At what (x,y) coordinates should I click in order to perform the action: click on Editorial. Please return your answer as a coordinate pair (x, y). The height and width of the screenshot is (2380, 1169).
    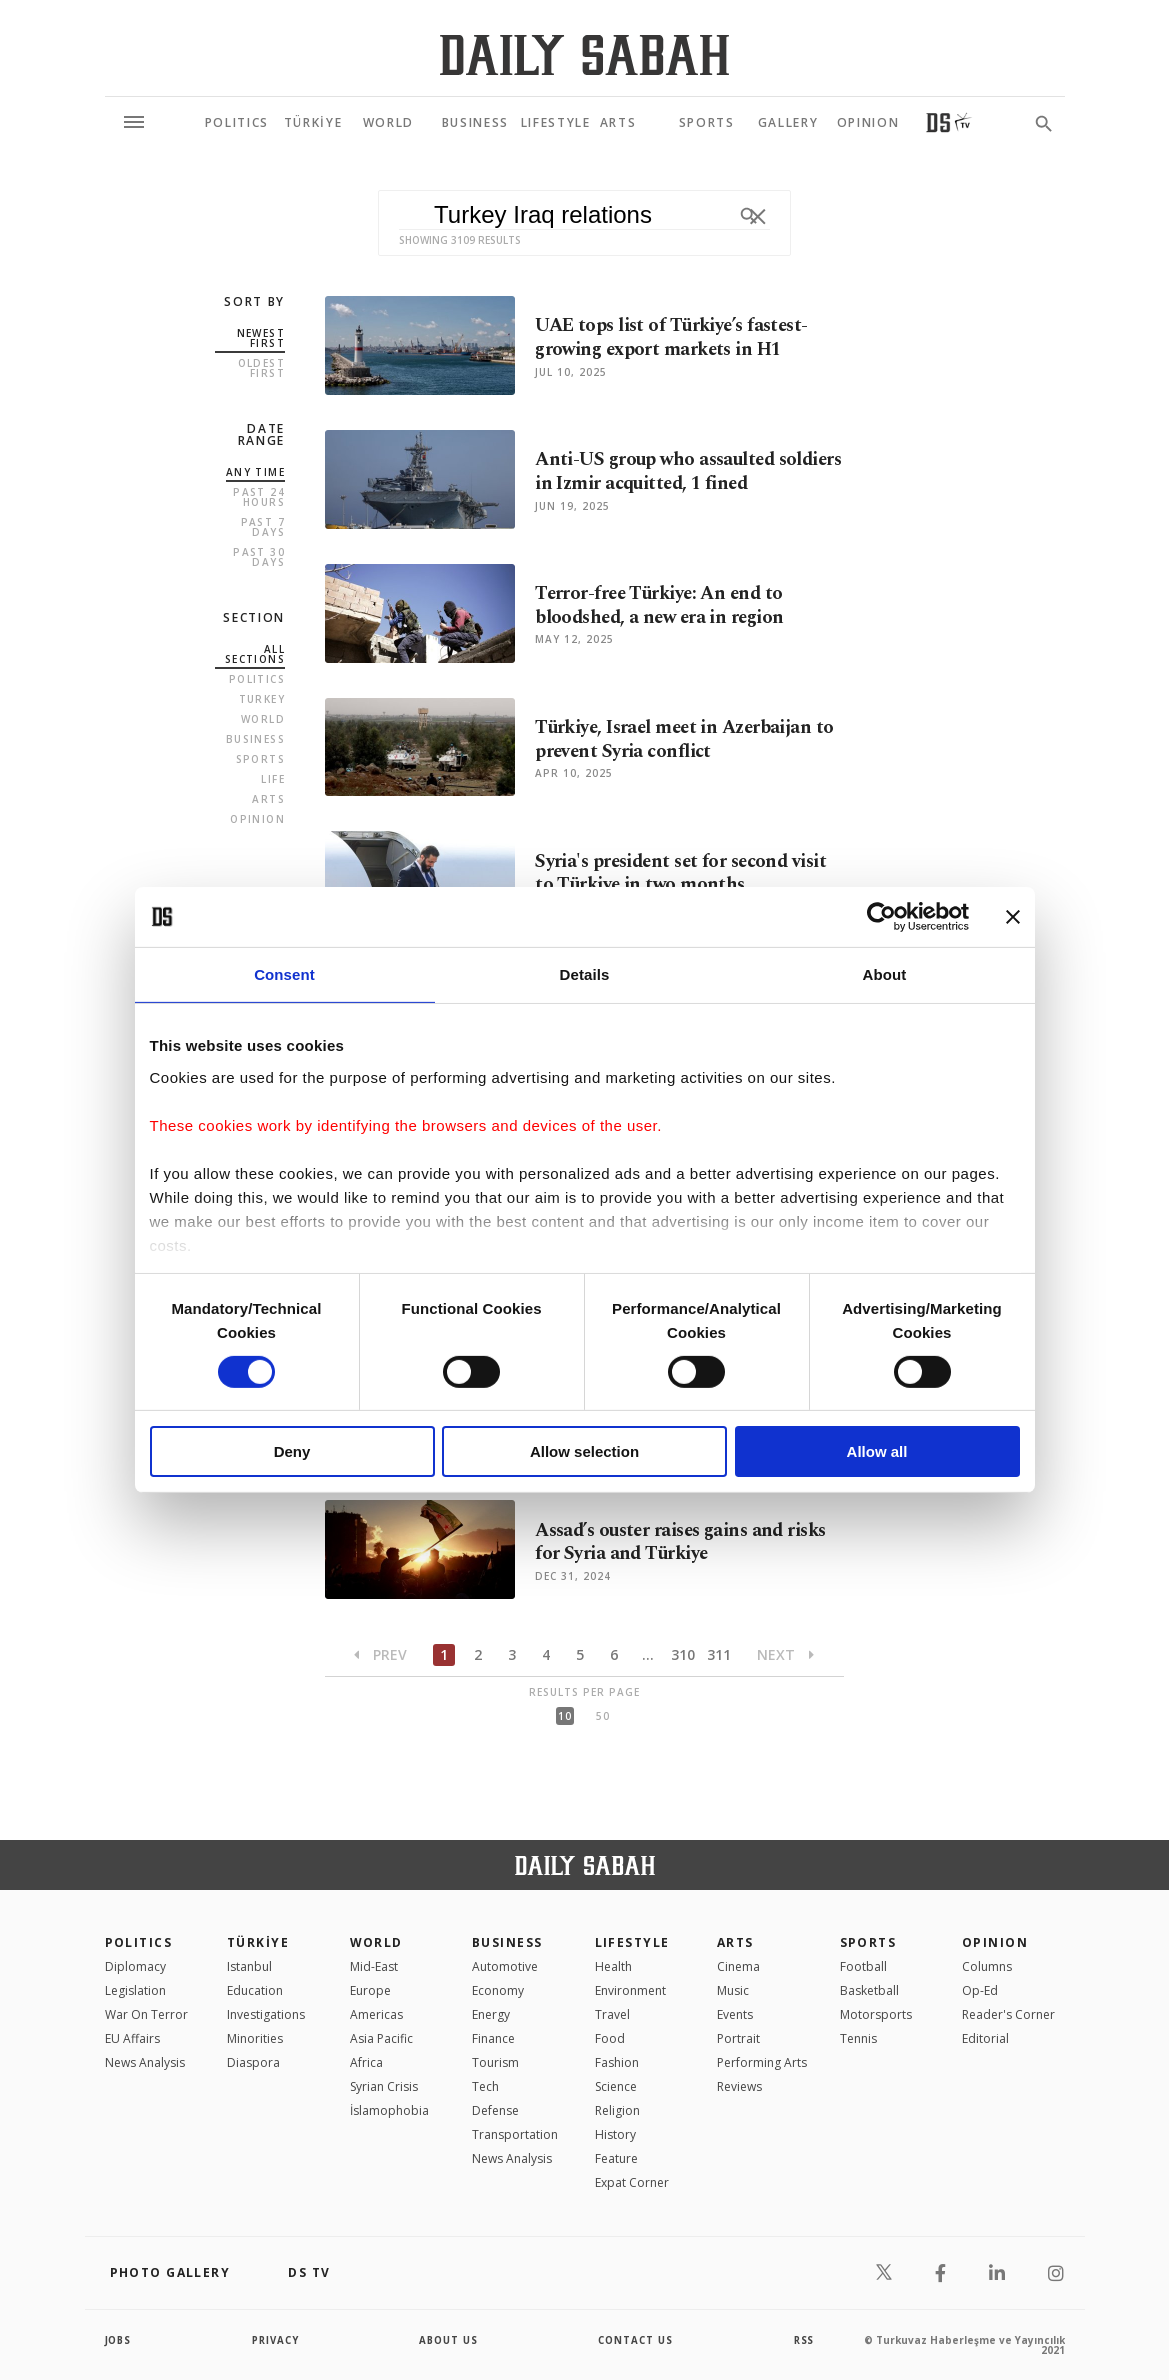
    Looking at the image, I should click on (985, 2038).